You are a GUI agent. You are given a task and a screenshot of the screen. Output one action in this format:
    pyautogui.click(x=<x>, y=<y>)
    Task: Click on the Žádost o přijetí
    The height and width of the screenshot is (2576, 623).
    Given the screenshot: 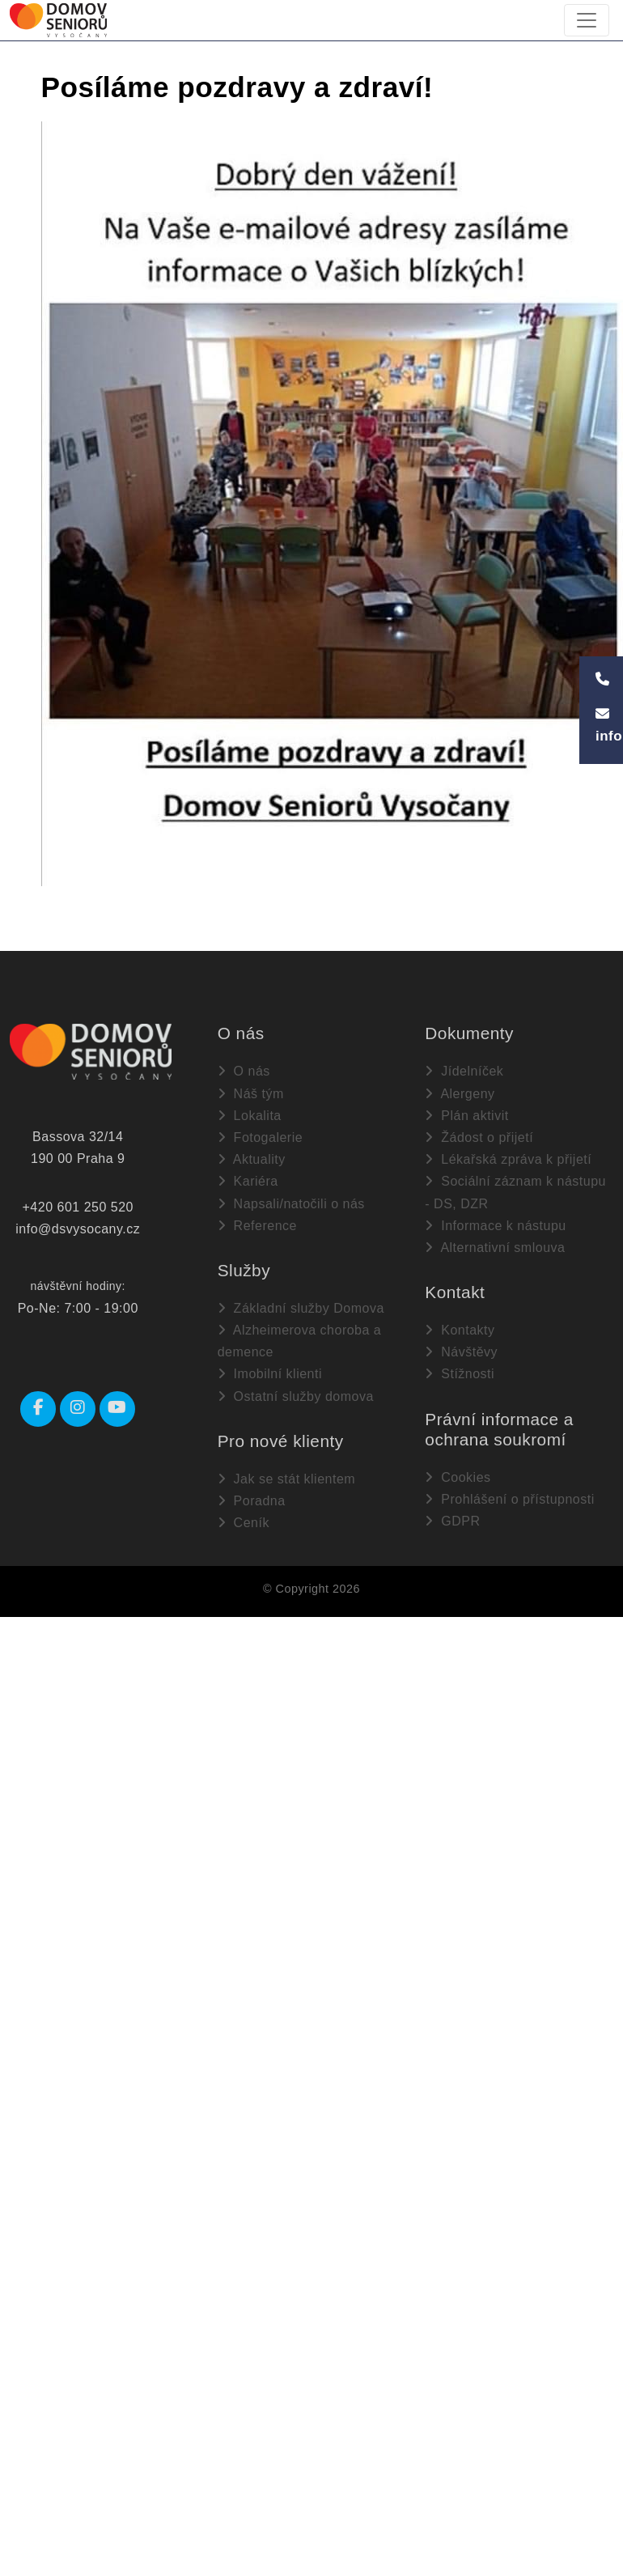 What is the action you would take?
    pyautogui.click(x=479, y=1137)
    